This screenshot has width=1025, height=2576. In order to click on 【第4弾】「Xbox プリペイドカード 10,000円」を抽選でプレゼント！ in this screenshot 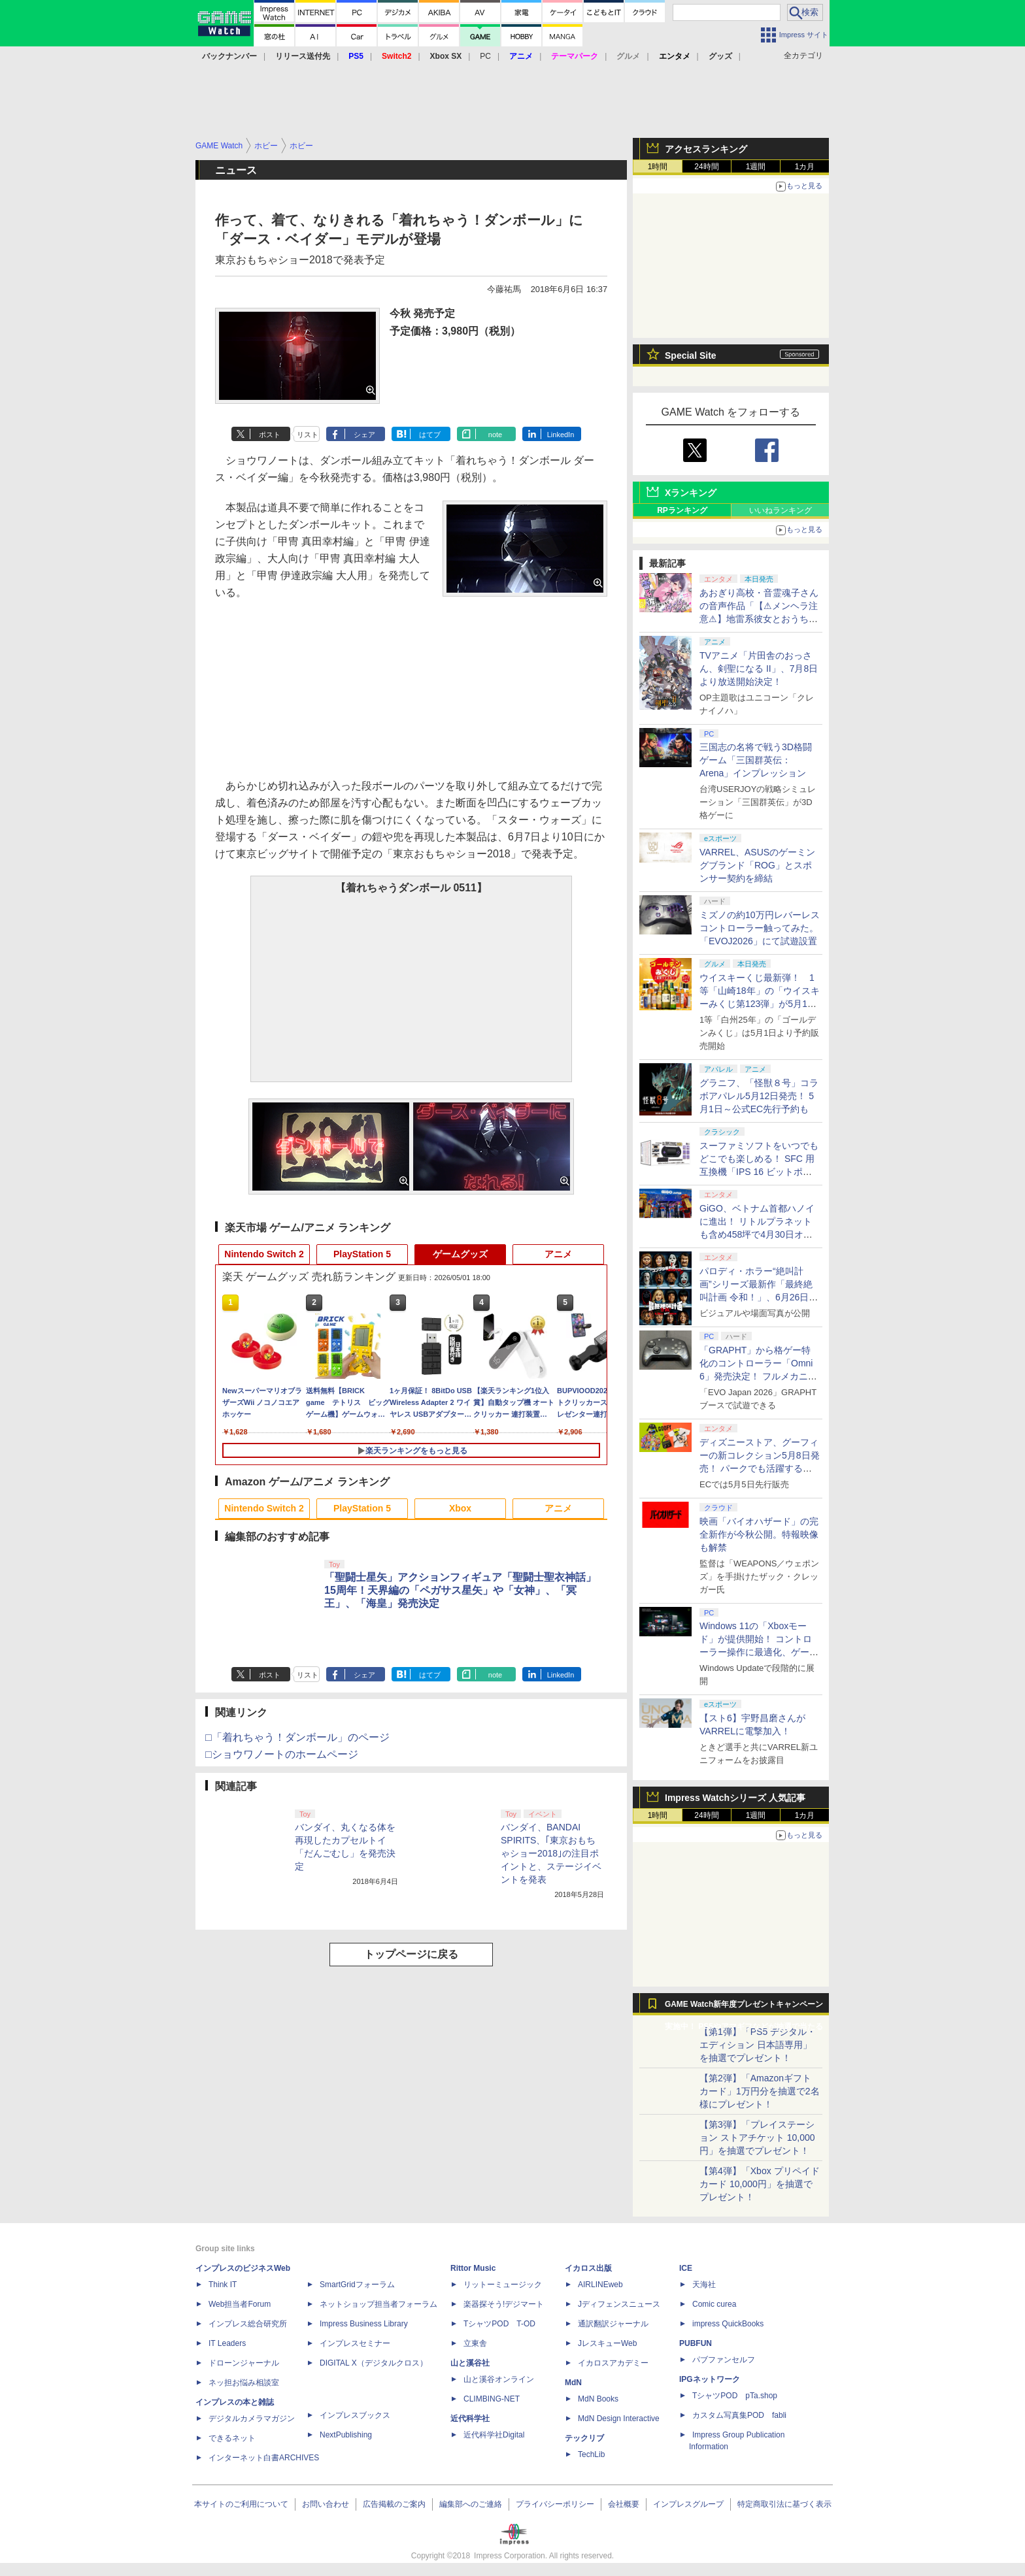, I will do `click(759, 2184)`.